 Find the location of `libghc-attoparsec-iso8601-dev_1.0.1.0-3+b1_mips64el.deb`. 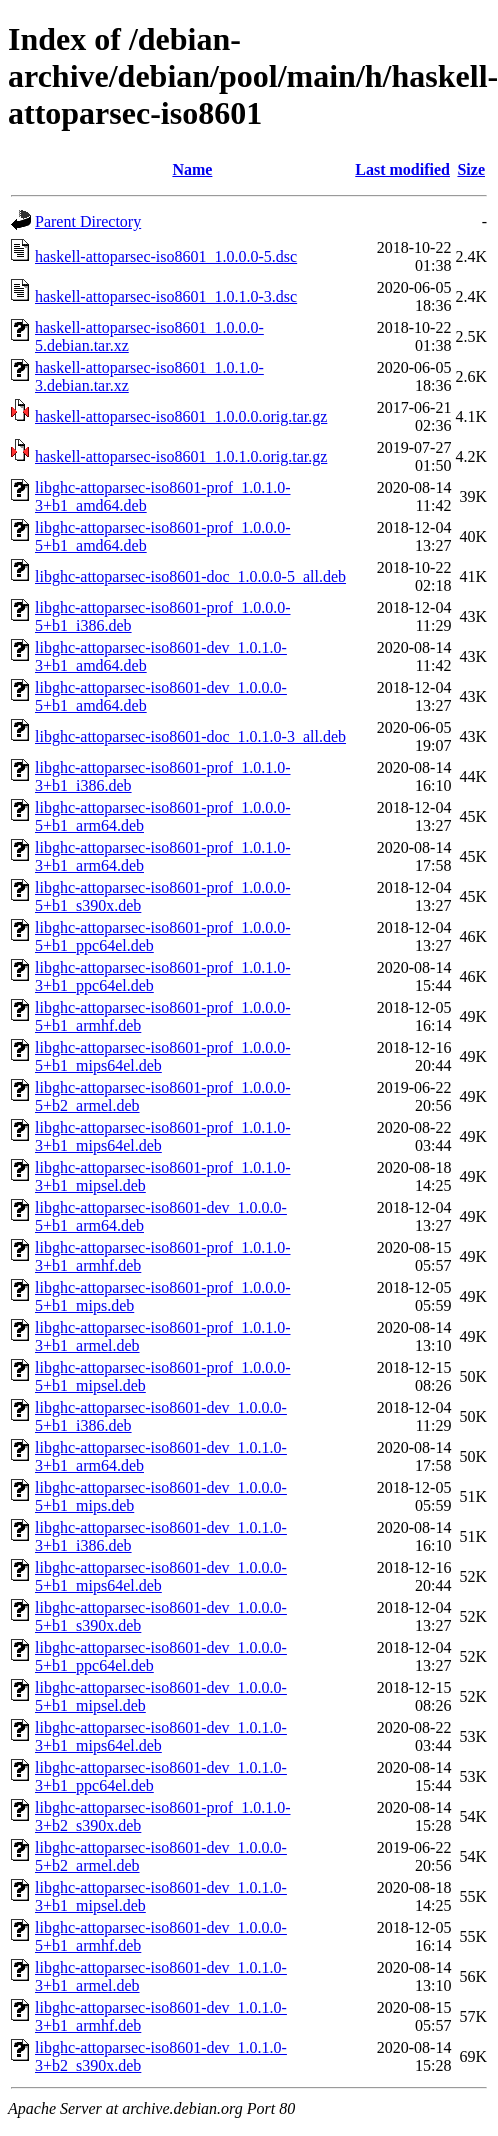

libghc-attoparsec-iso8601-dev_1.0.1.0-3+b1_mips64el.deb is located at coordinates (161, 1736).